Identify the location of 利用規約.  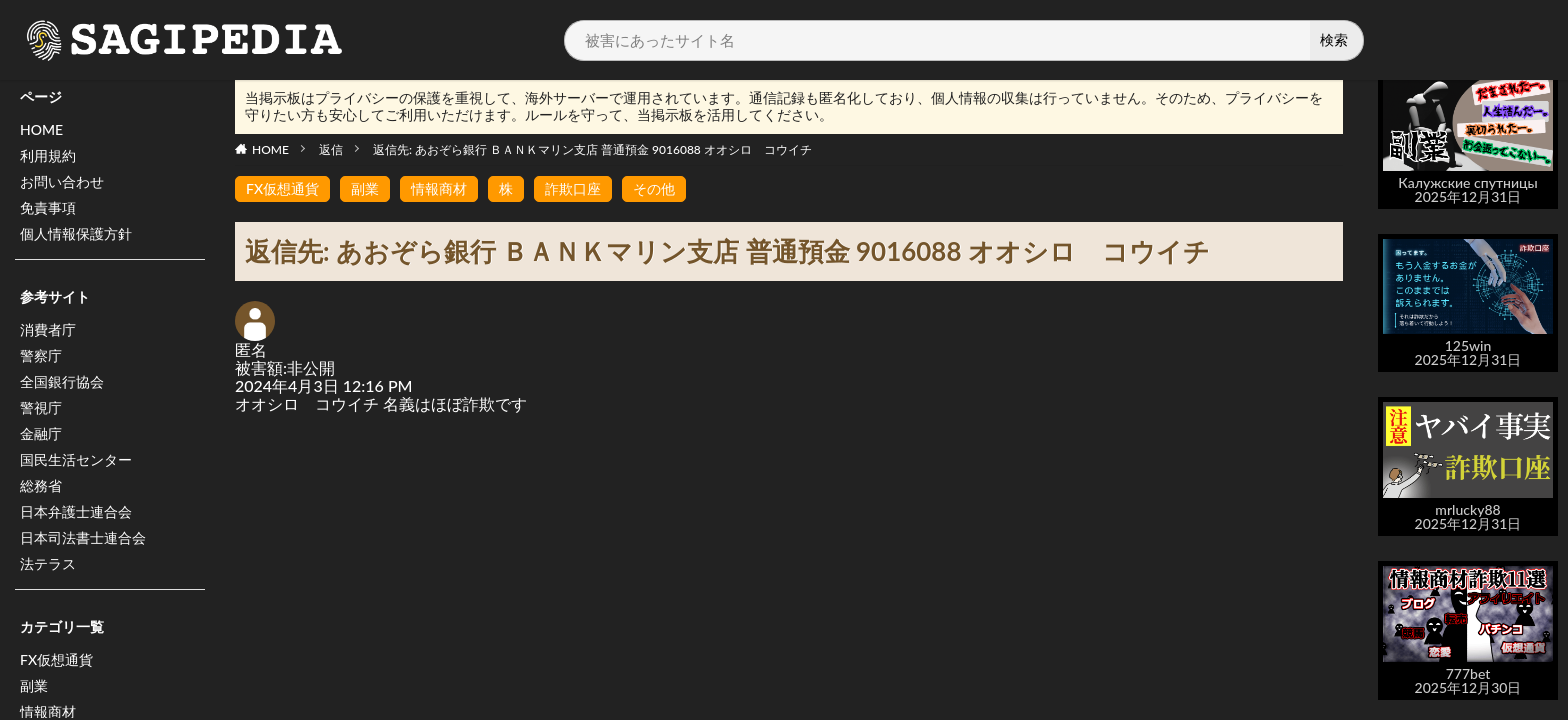
(48, 155).